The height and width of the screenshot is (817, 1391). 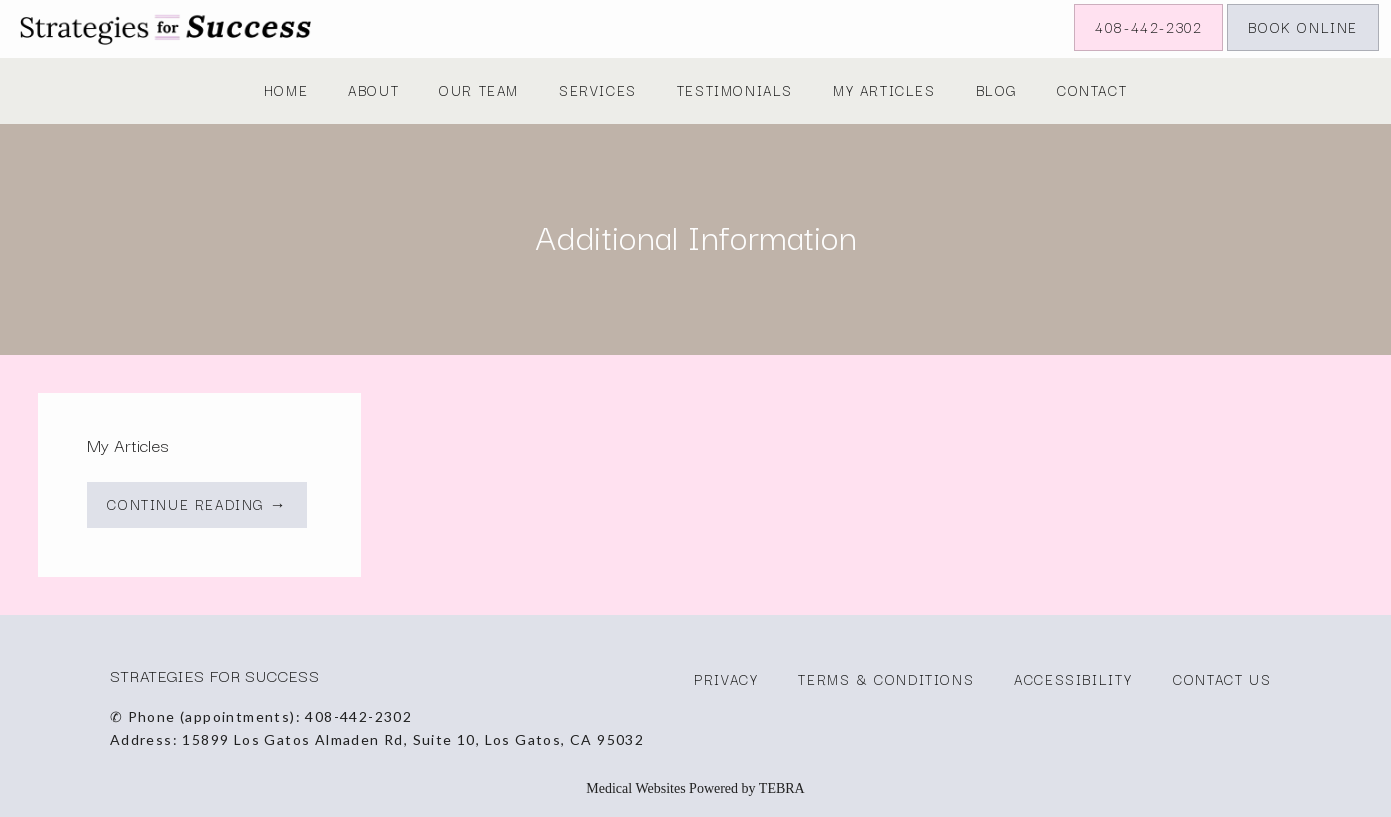 I want to click on Accessibility, so click(x=1073, y=679).